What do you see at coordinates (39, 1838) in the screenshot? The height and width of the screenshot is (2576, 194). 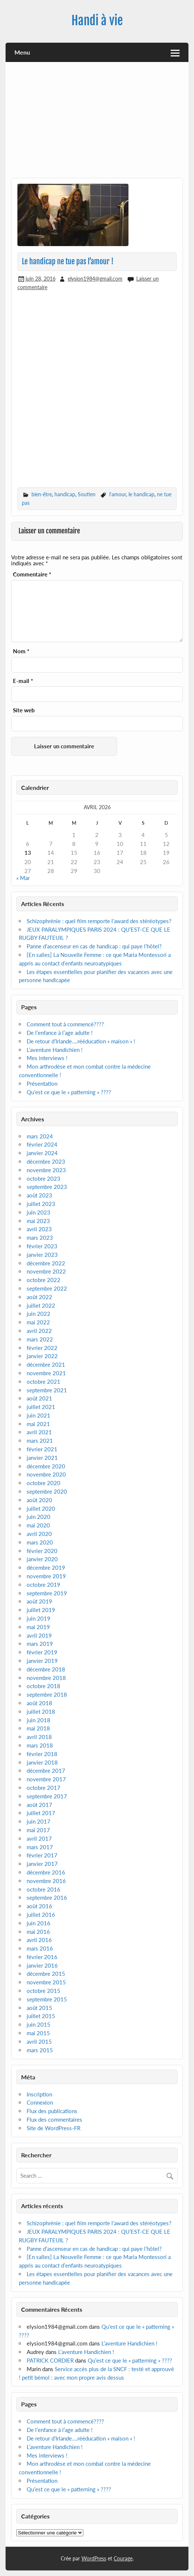 I see `avril 2017` at bounding box center [39, 1838].